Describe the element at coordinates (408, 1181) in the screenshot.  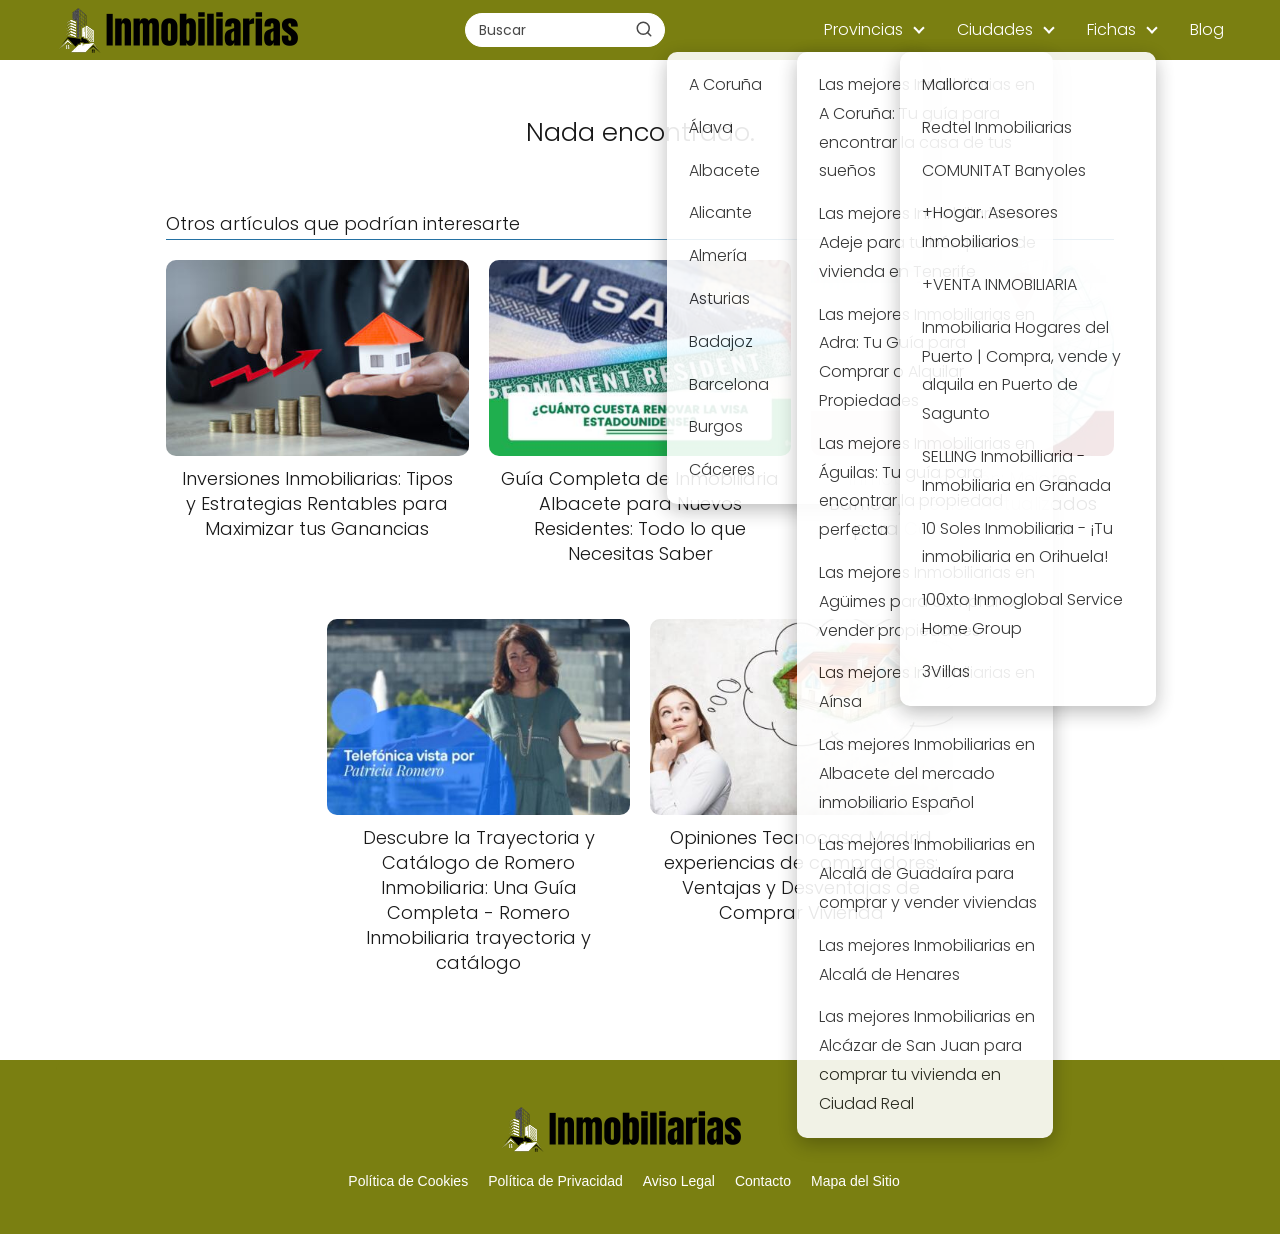
I see `Política de Cookies` at that location.